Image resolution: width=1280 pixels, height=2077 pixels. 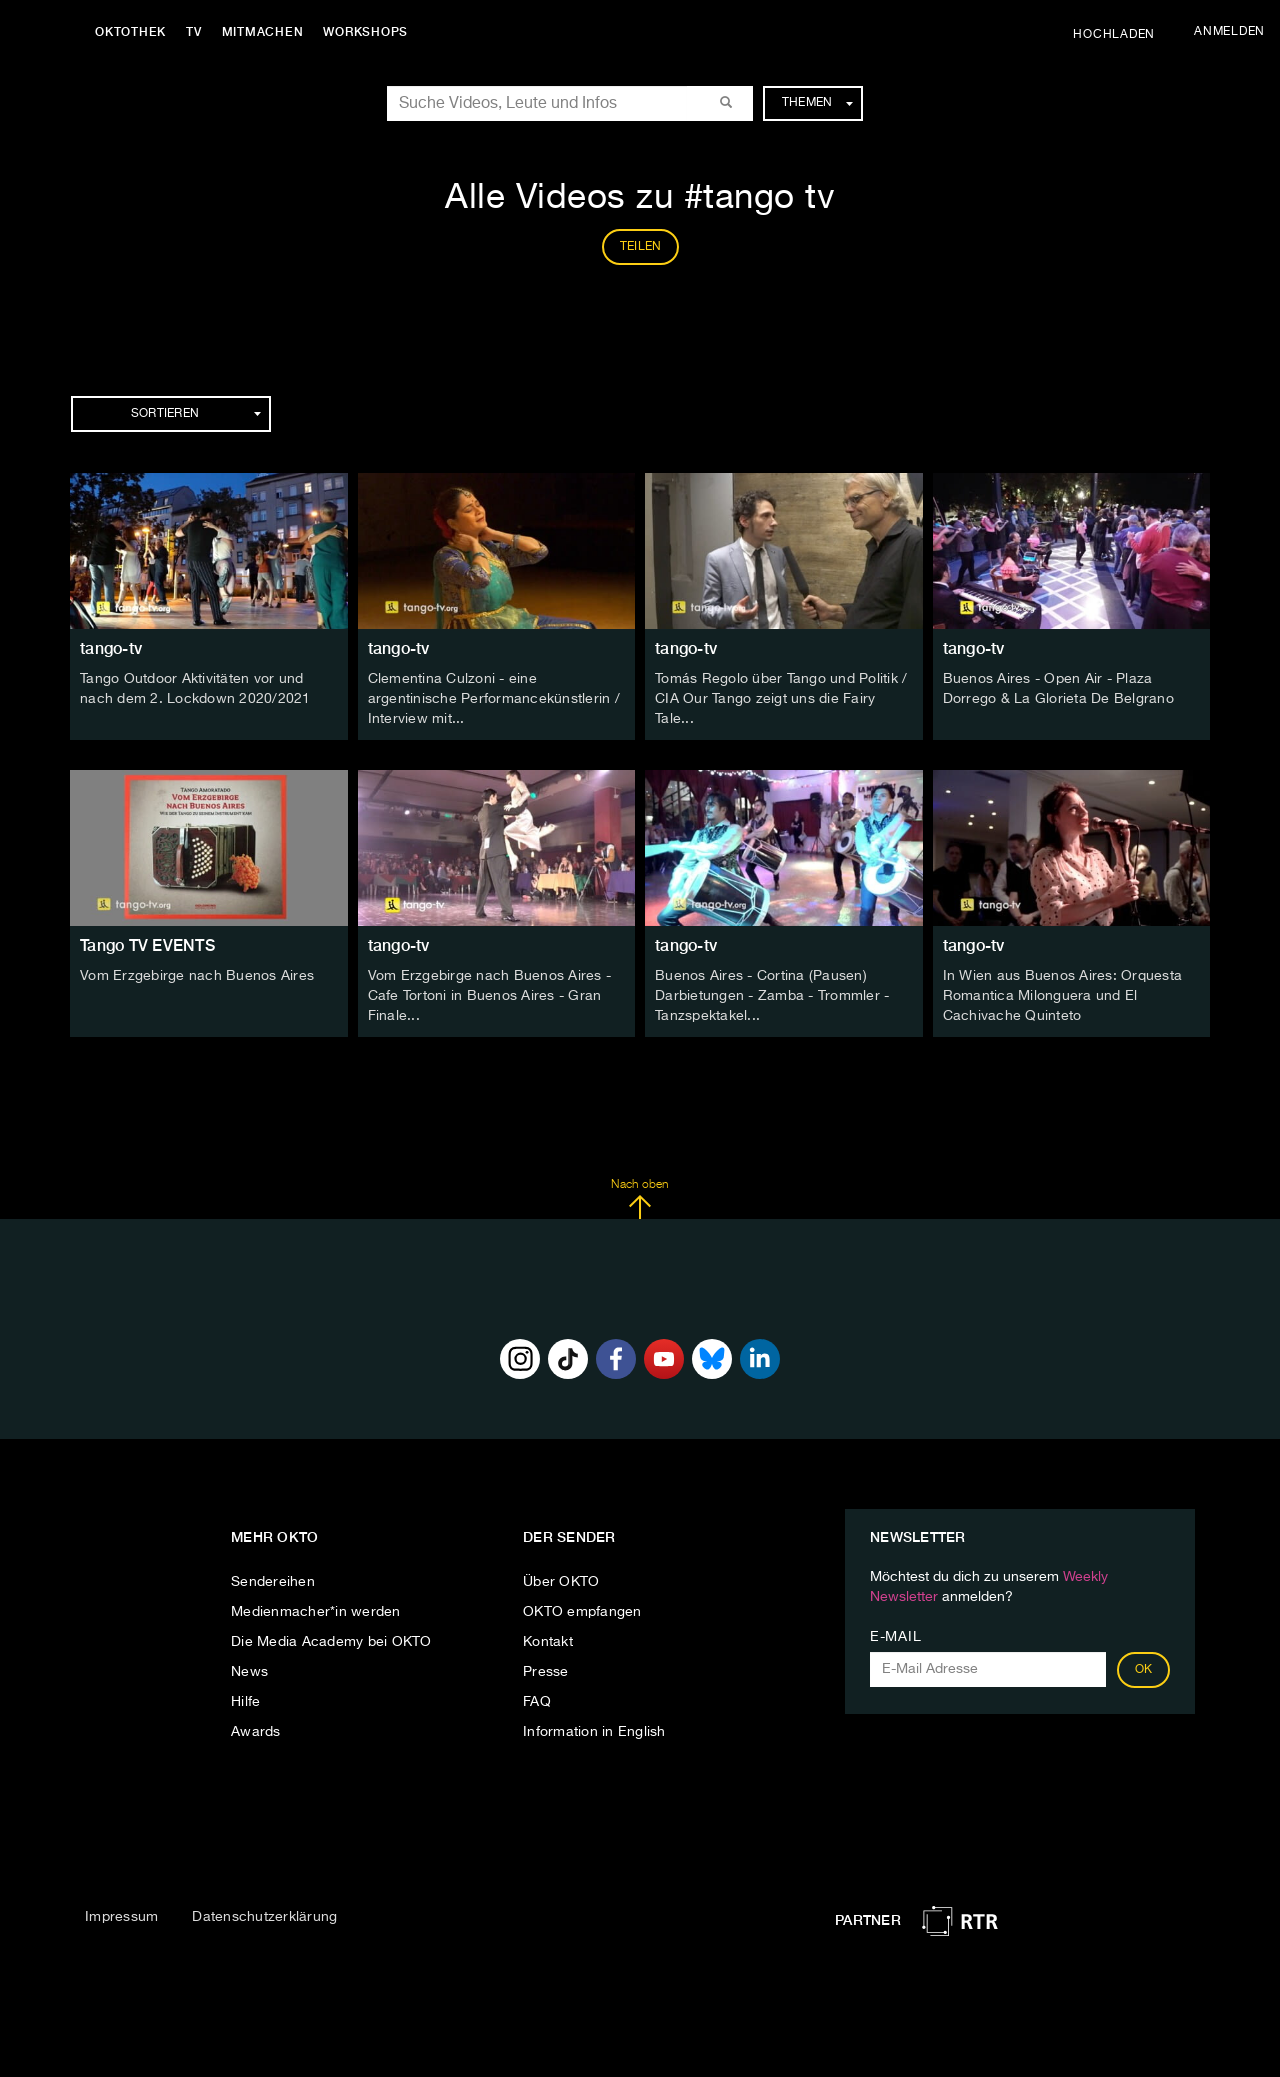 I want to click on Mitmachen, so click(x=263, y=32).